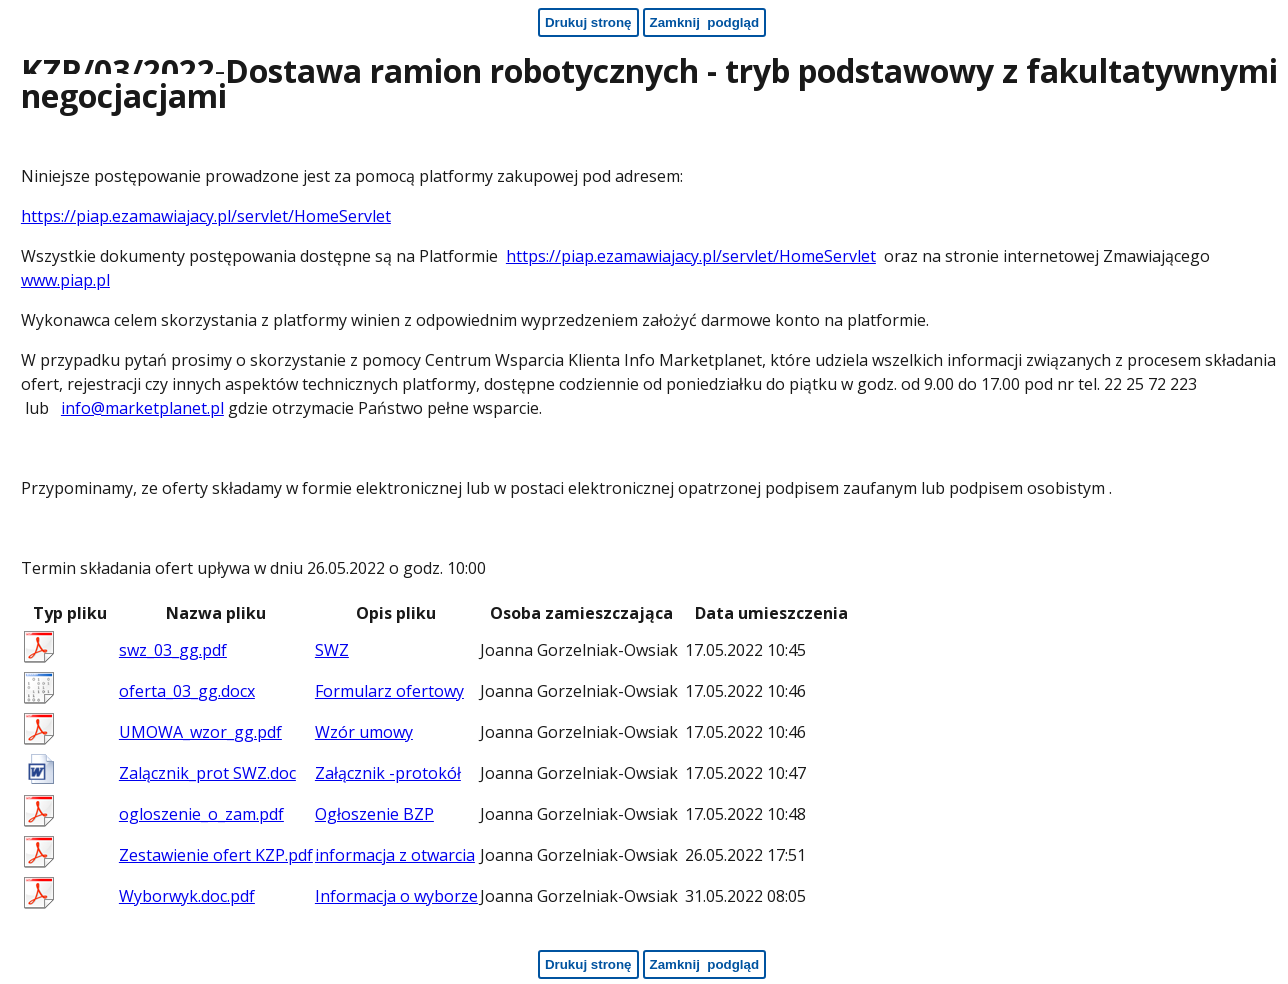 The image size is (1288, 984). What do you see at coordinates (395, 855) in the screenshot?
I see `informacja z otwarcia` at bounding box center [395, 855].